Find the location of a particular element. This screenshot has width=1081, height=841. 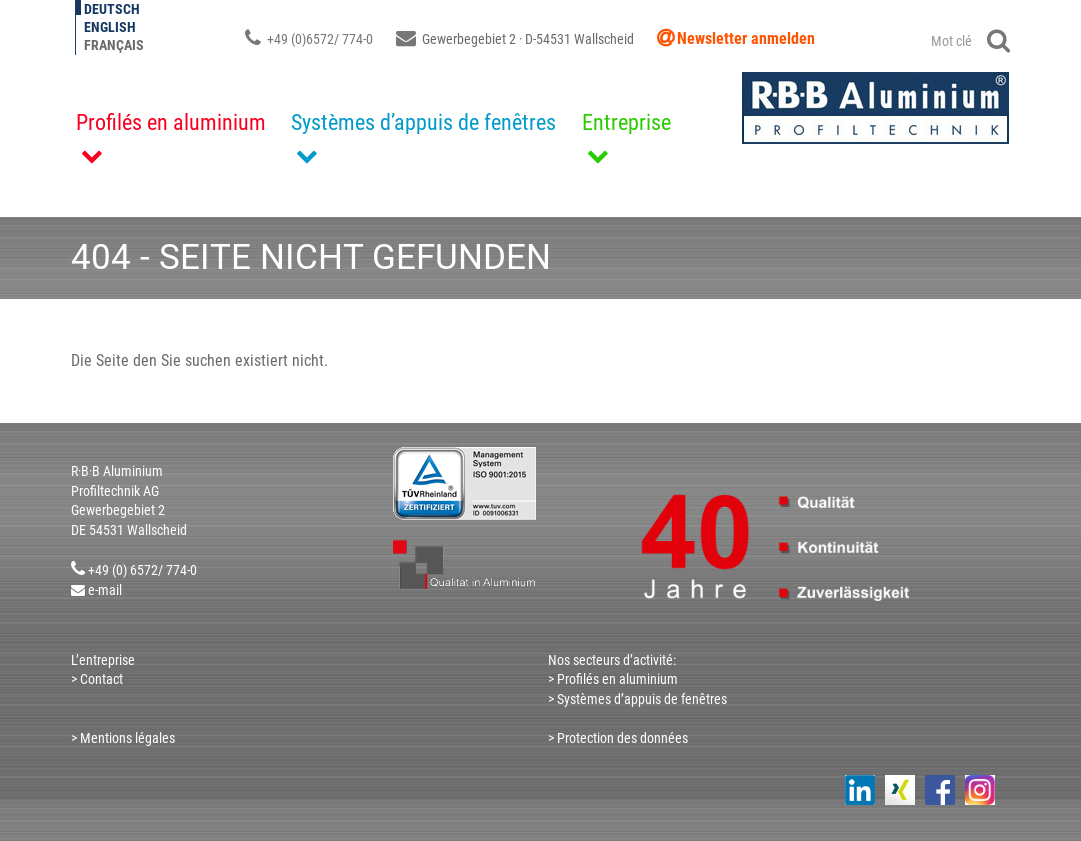

> Protection des données is located at coordinates (618, 738).